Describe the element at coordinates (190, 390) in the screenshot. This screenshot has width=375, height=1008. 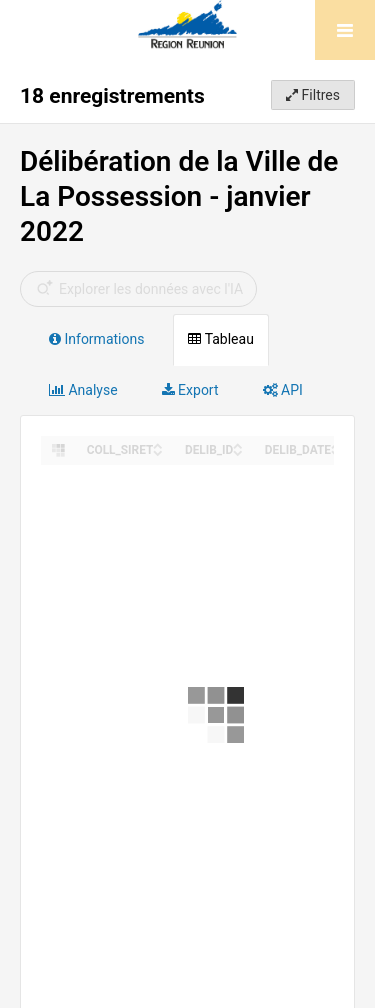
I see `Export [tab]` at that location.